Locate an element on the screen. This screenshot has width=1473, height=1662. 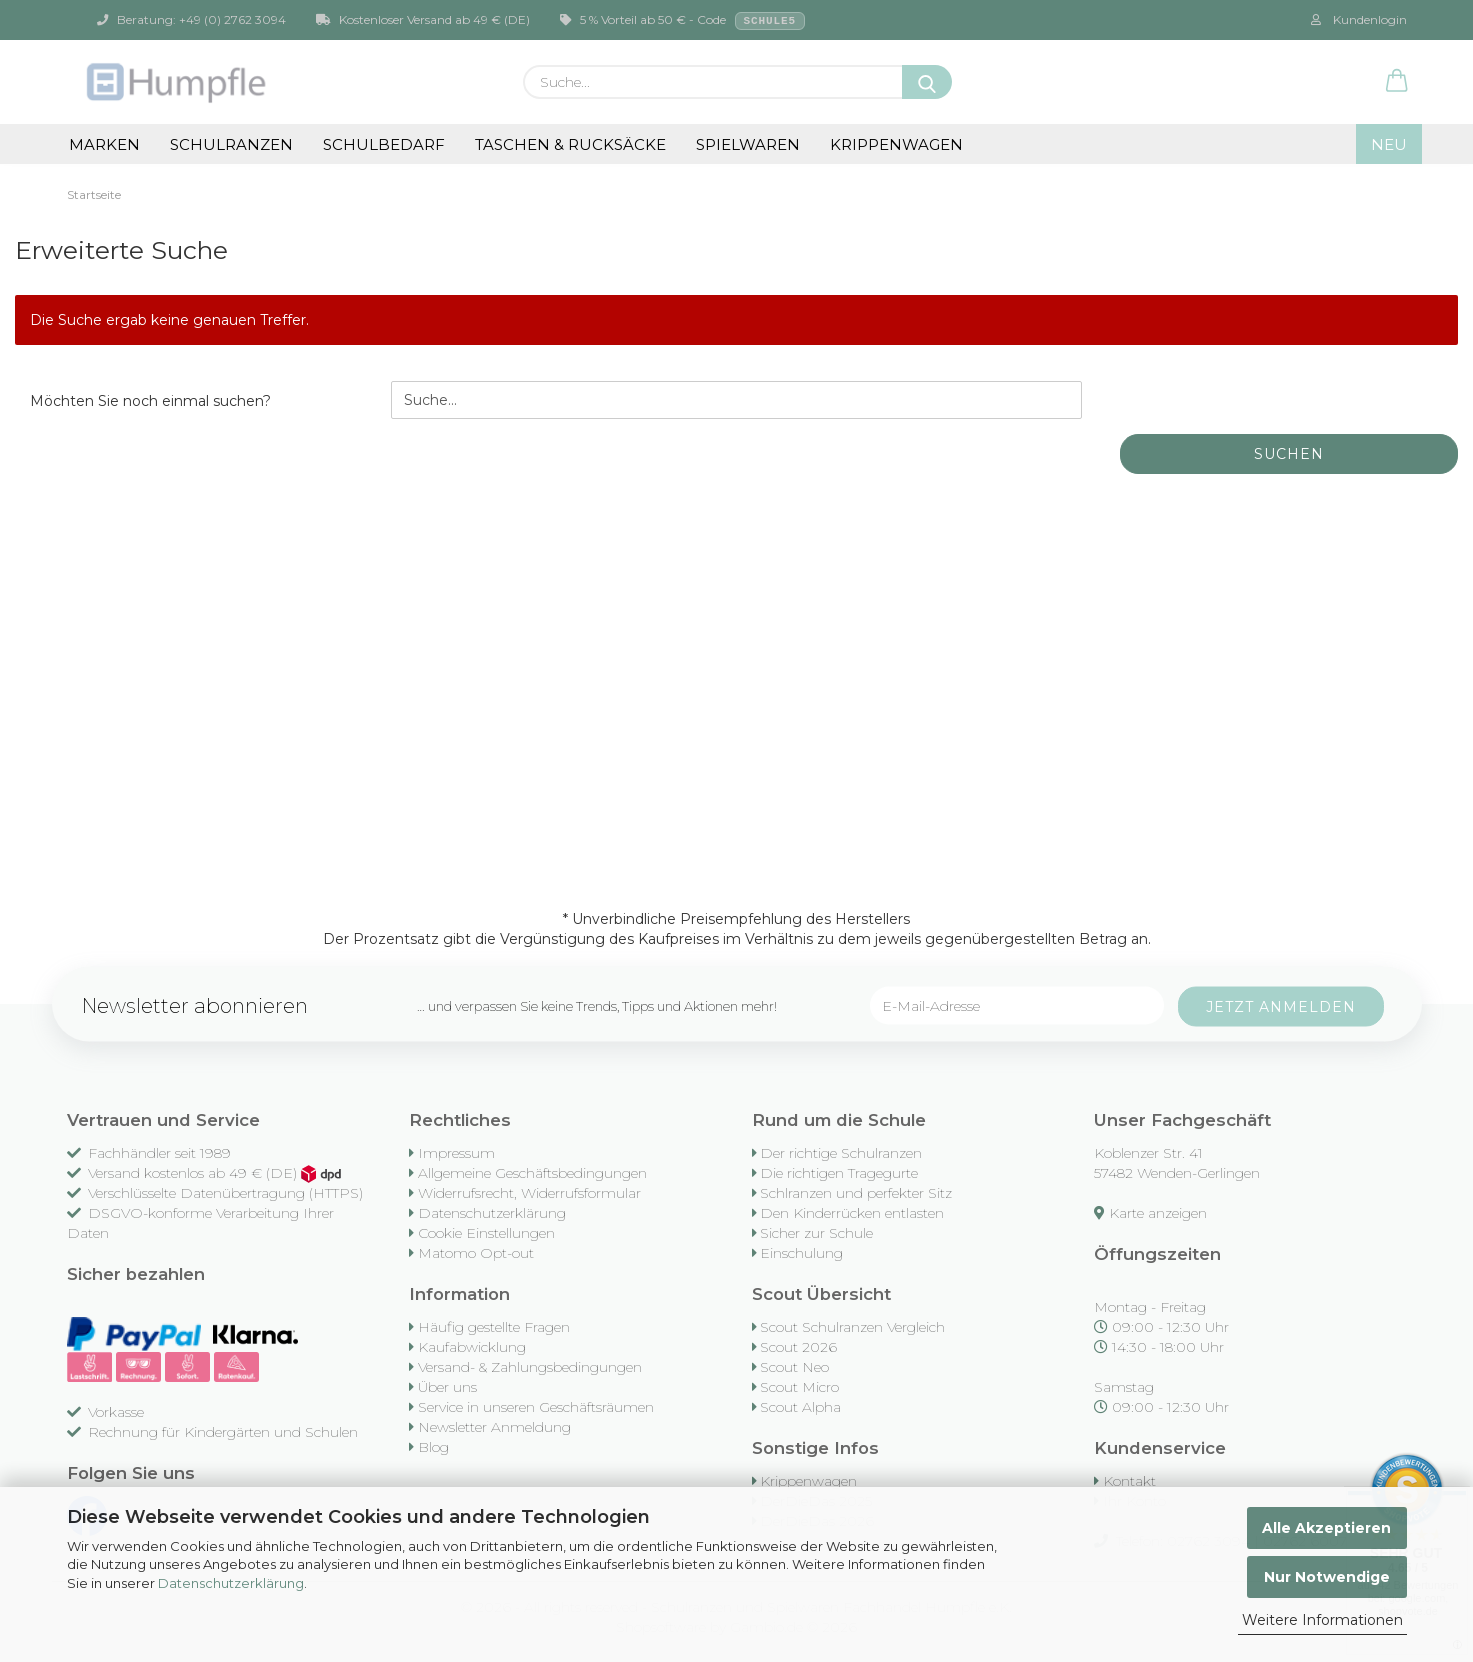
Kostenloser Versand ab 49 € (DE) is located at coordinates (423, 19).